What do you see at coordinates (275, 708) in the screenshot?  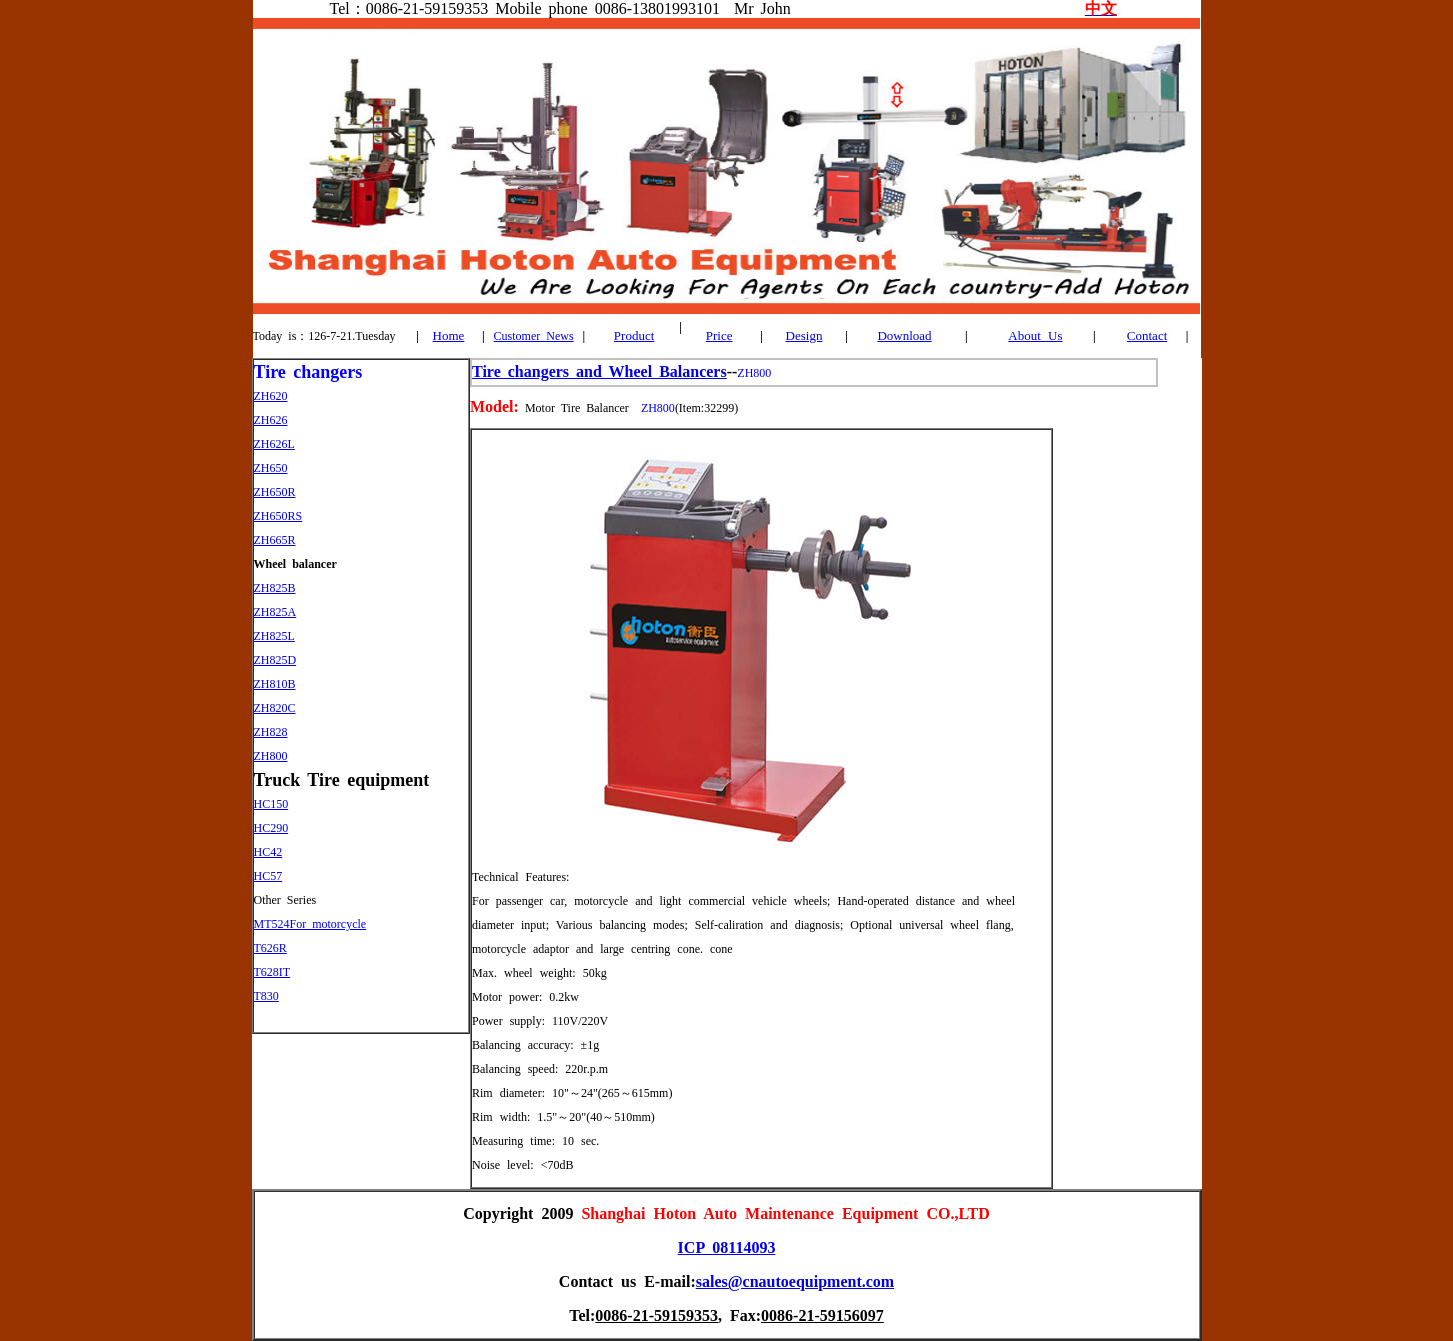 I see `ZH820C` at bounding box center [275, 708].